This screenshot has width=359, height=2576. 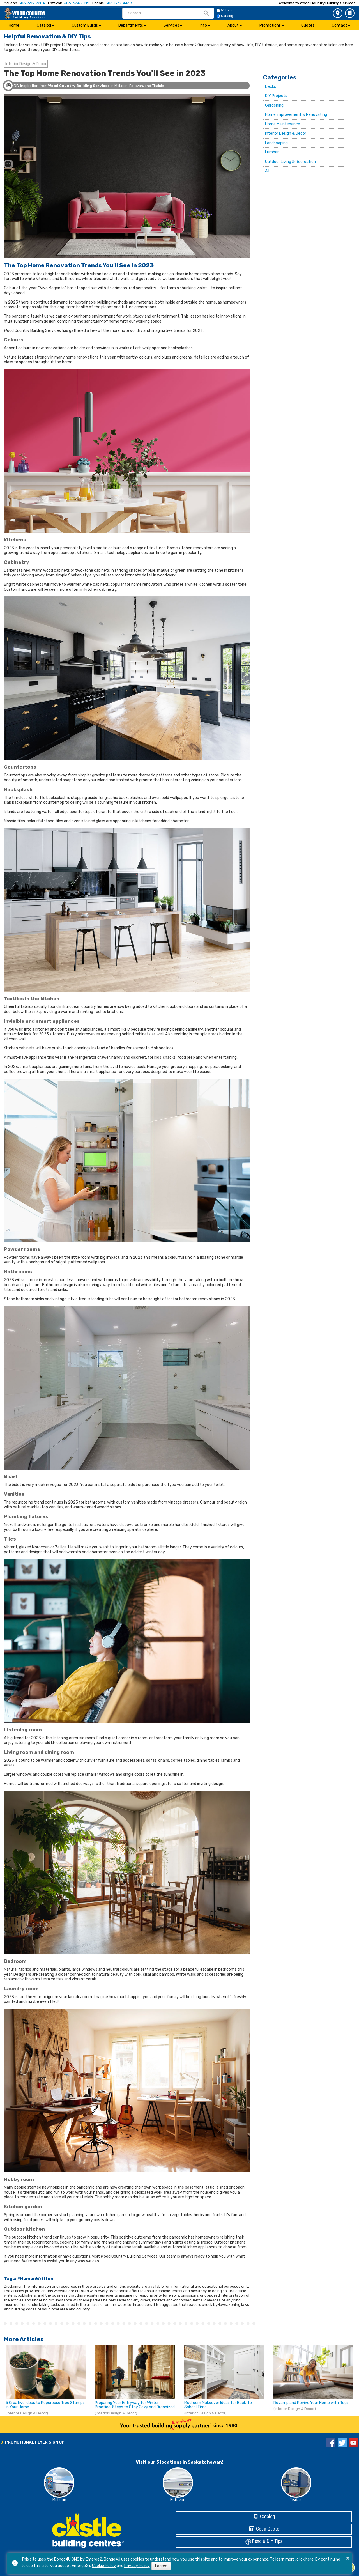 I want to click on Departments, so click(x=130, y=25).